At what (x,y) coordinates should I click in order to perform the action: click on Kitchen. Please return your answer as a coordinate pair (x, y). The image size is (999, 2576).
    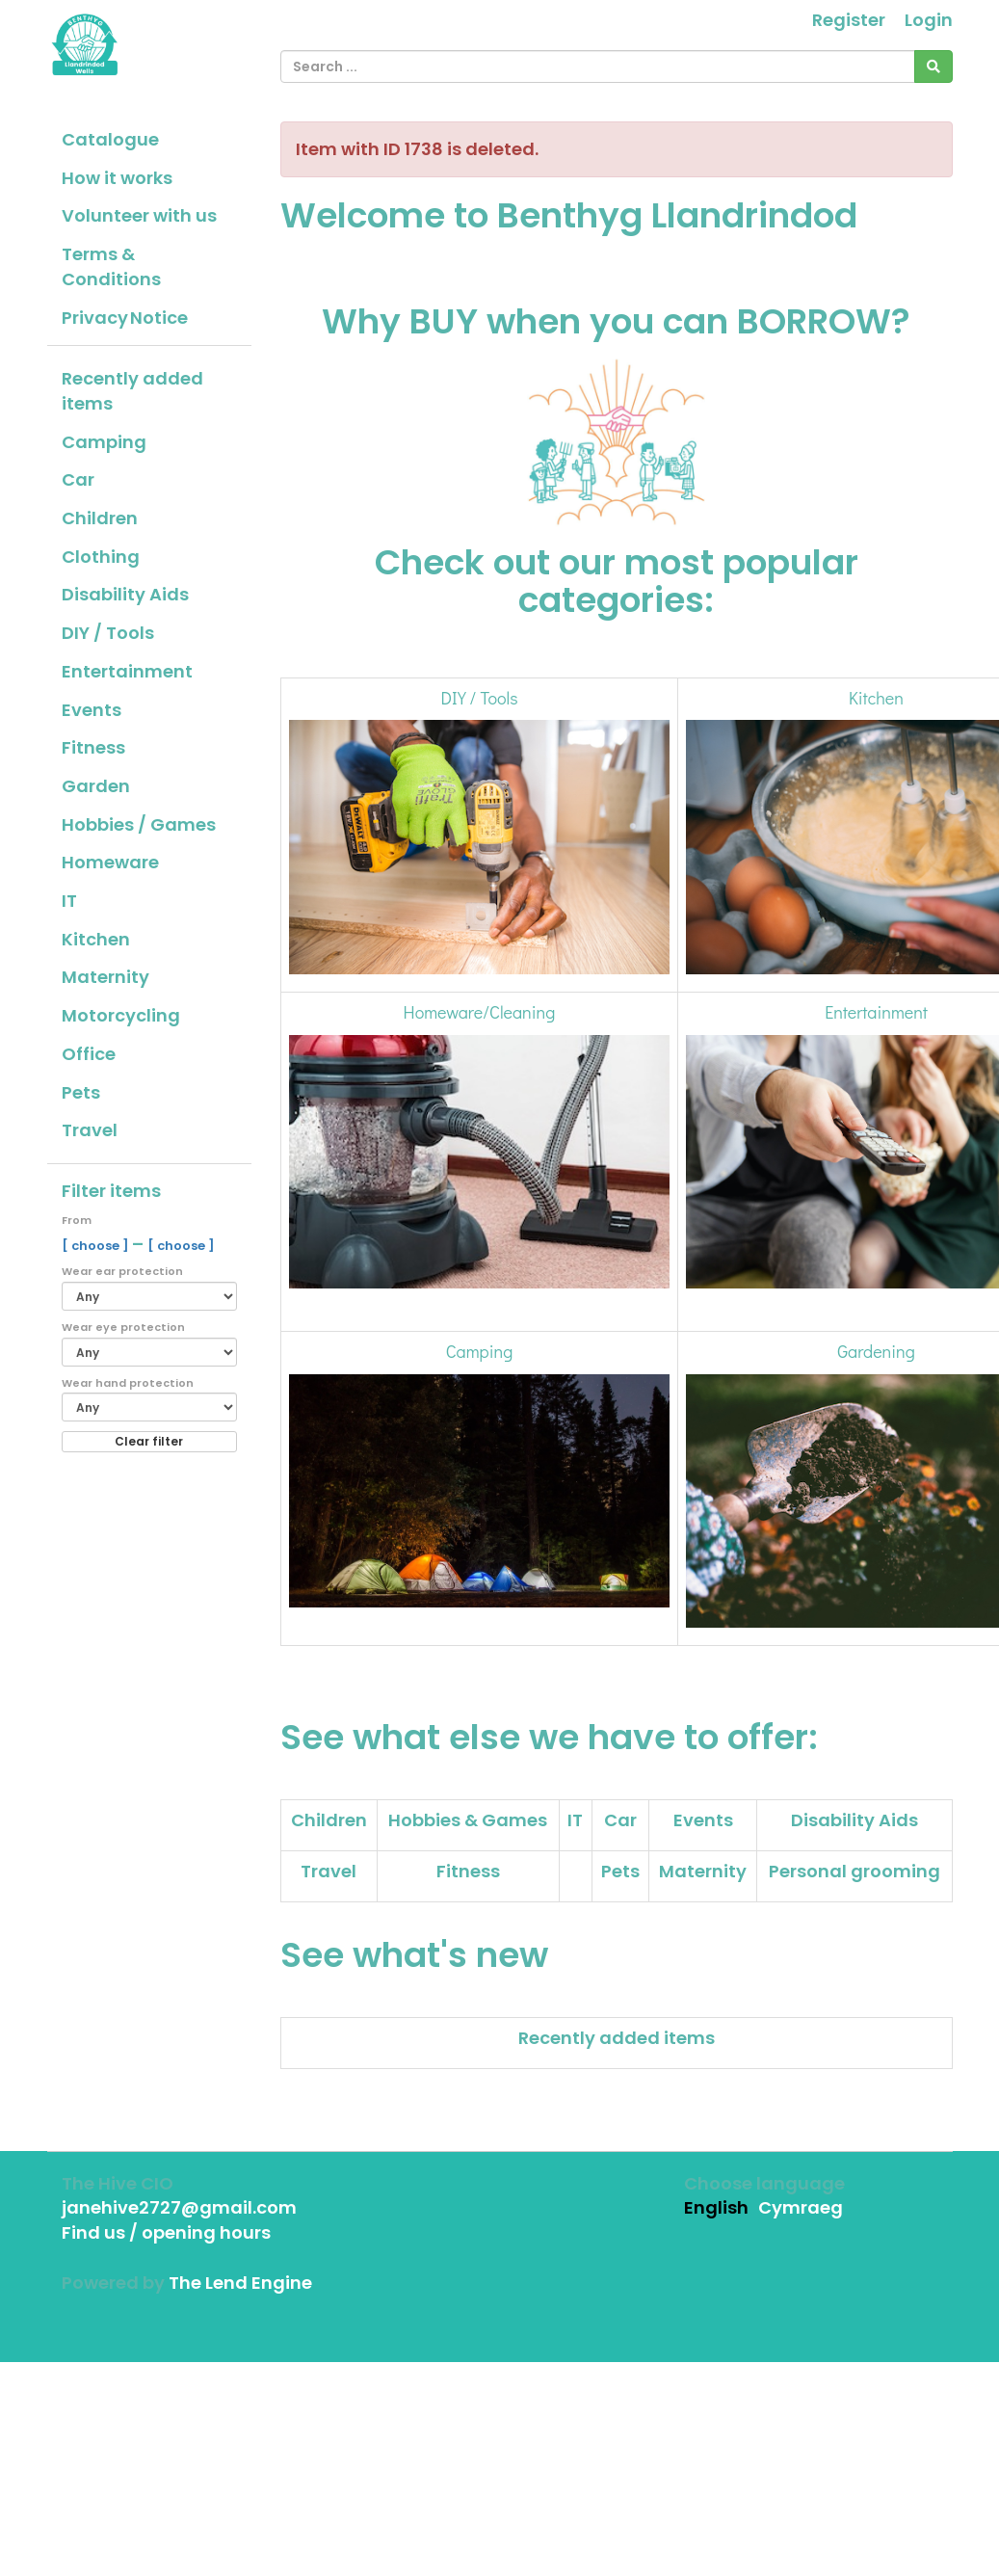
    Looking at the image, I should click on (96, 939).